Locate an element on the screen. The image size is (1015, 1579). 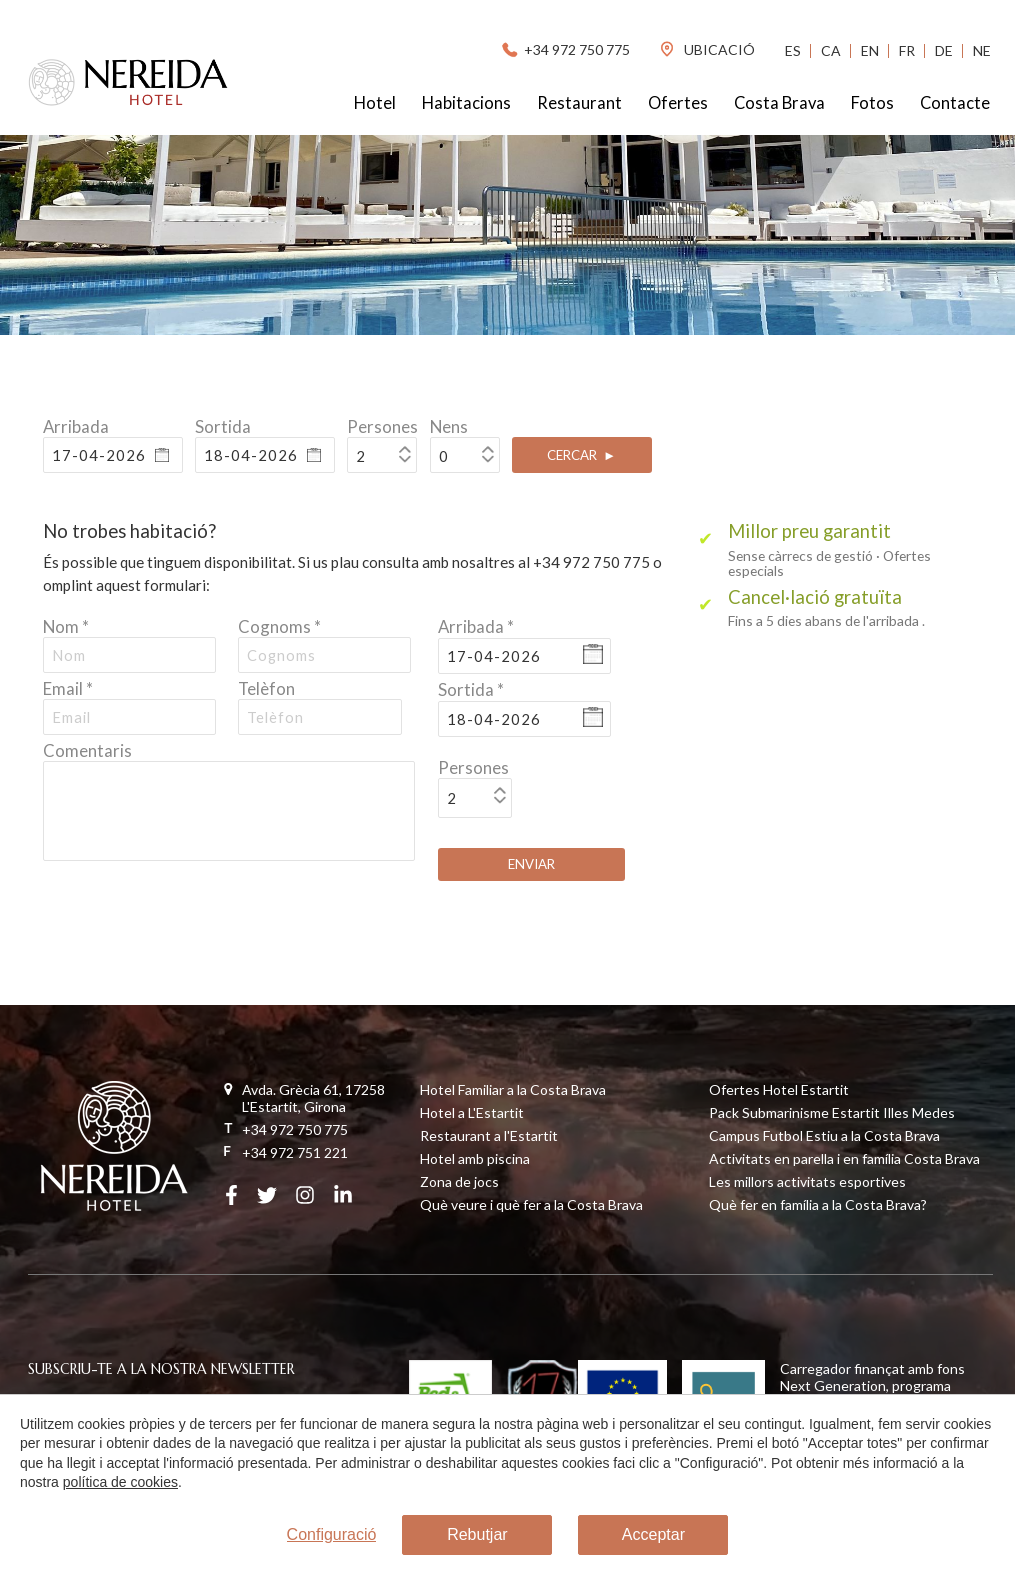
Email * is located at coordinates (68, 688).